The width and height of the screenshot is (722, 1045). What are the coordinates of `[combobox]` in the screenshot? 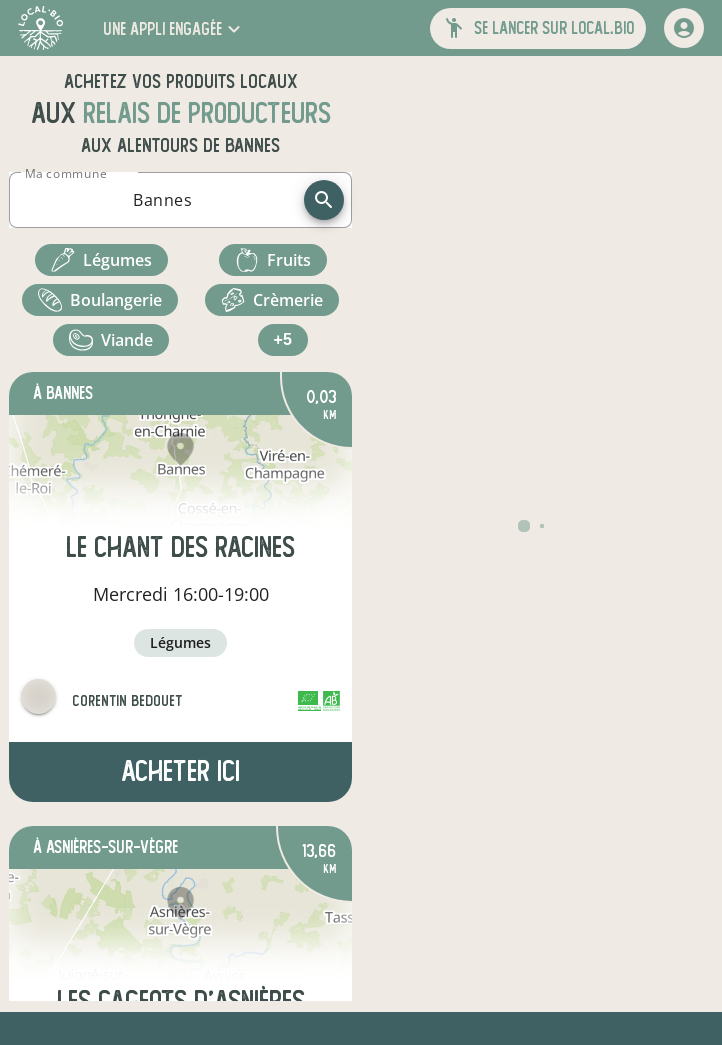 It's located at (162, 200).